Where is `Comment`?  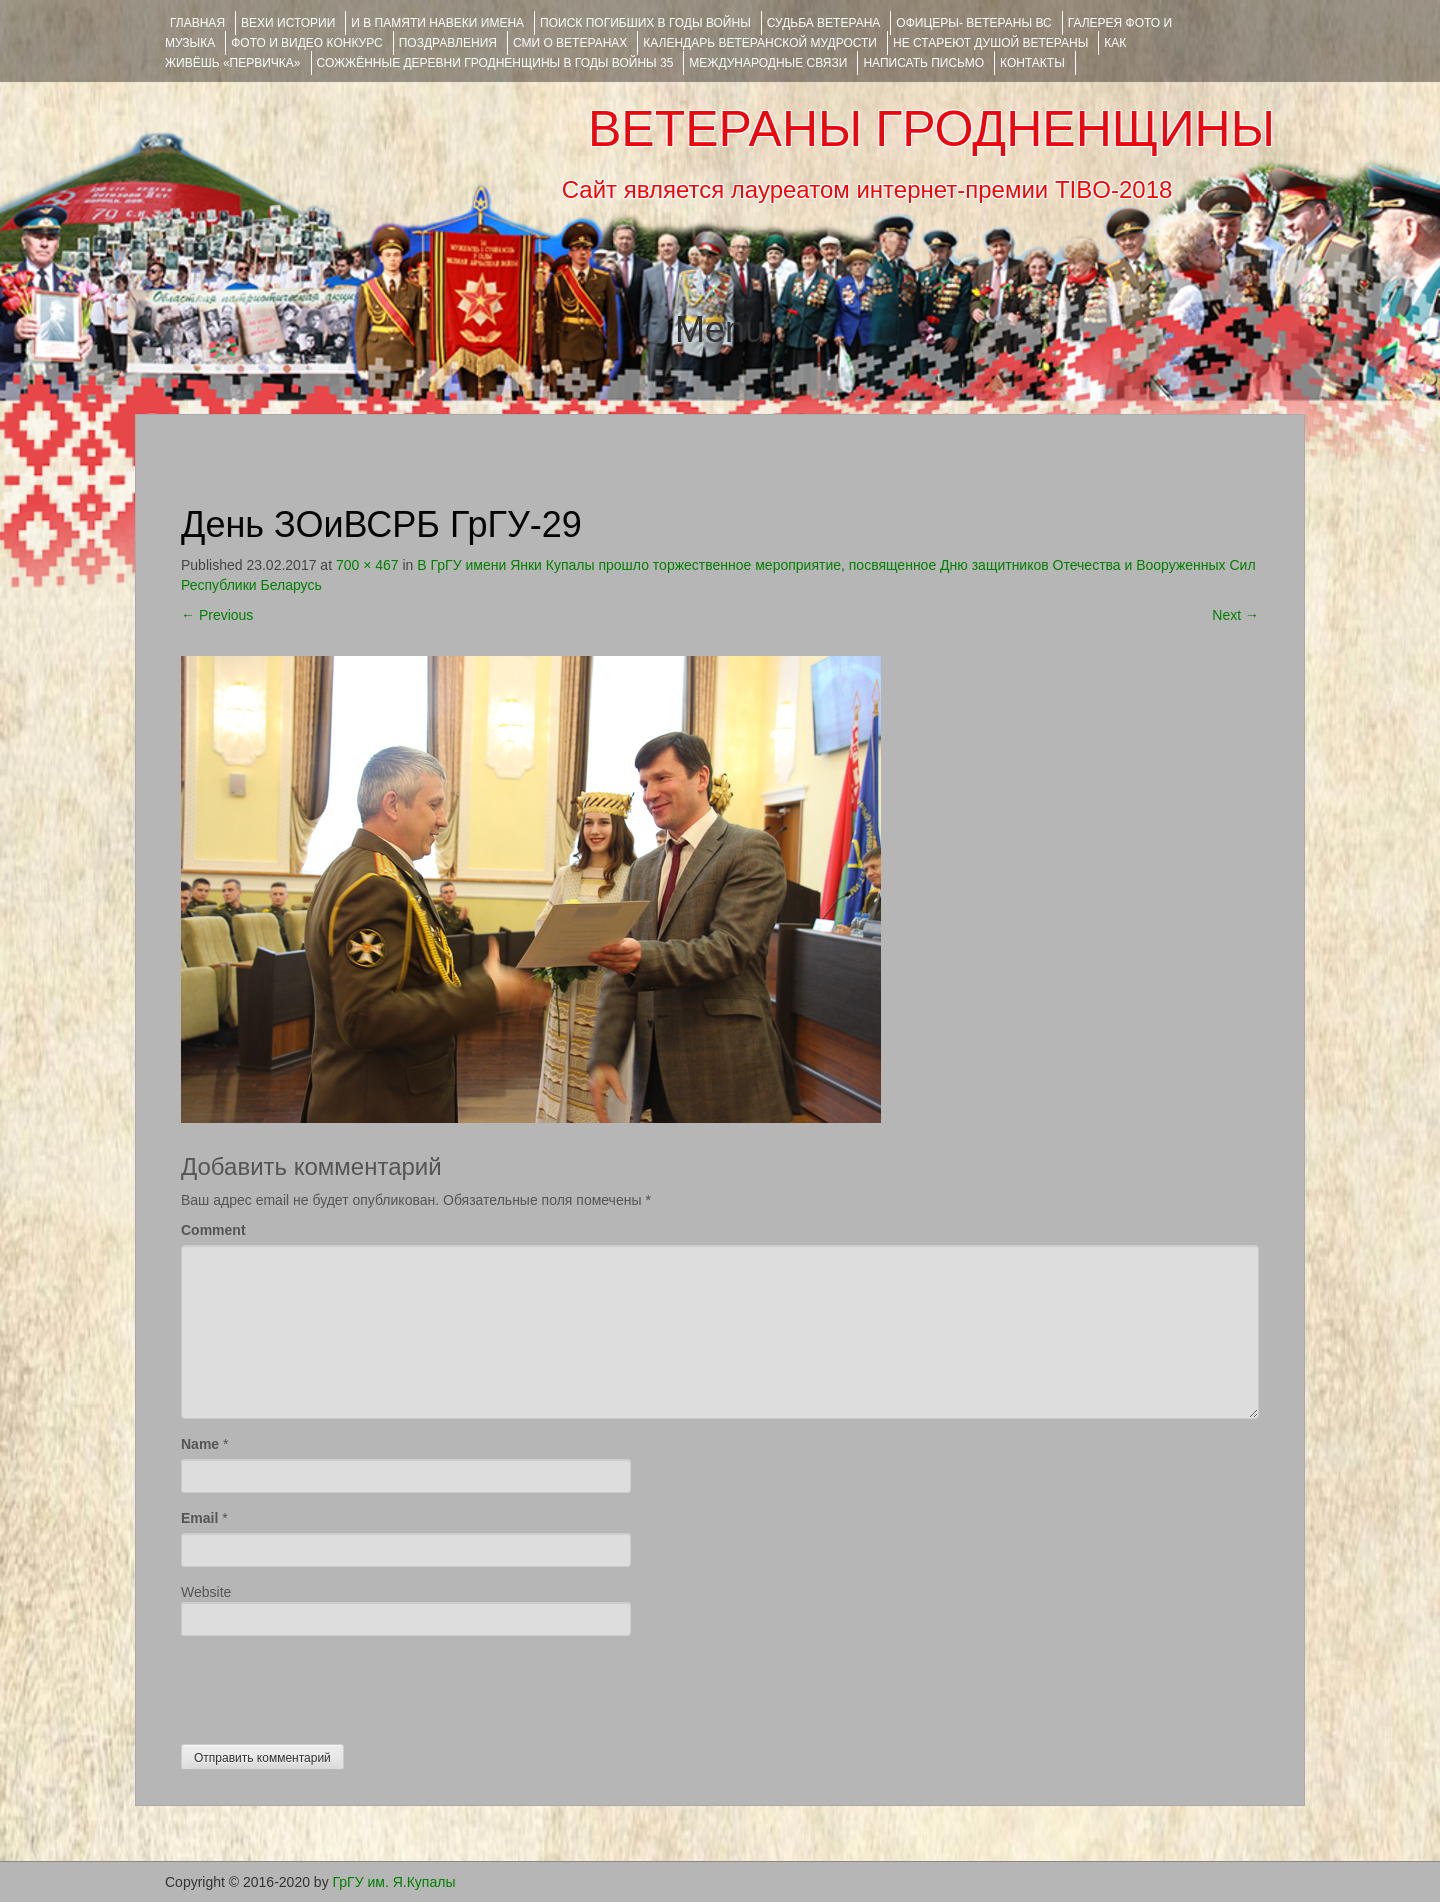
Comment is located at coordinates (213, 1230).